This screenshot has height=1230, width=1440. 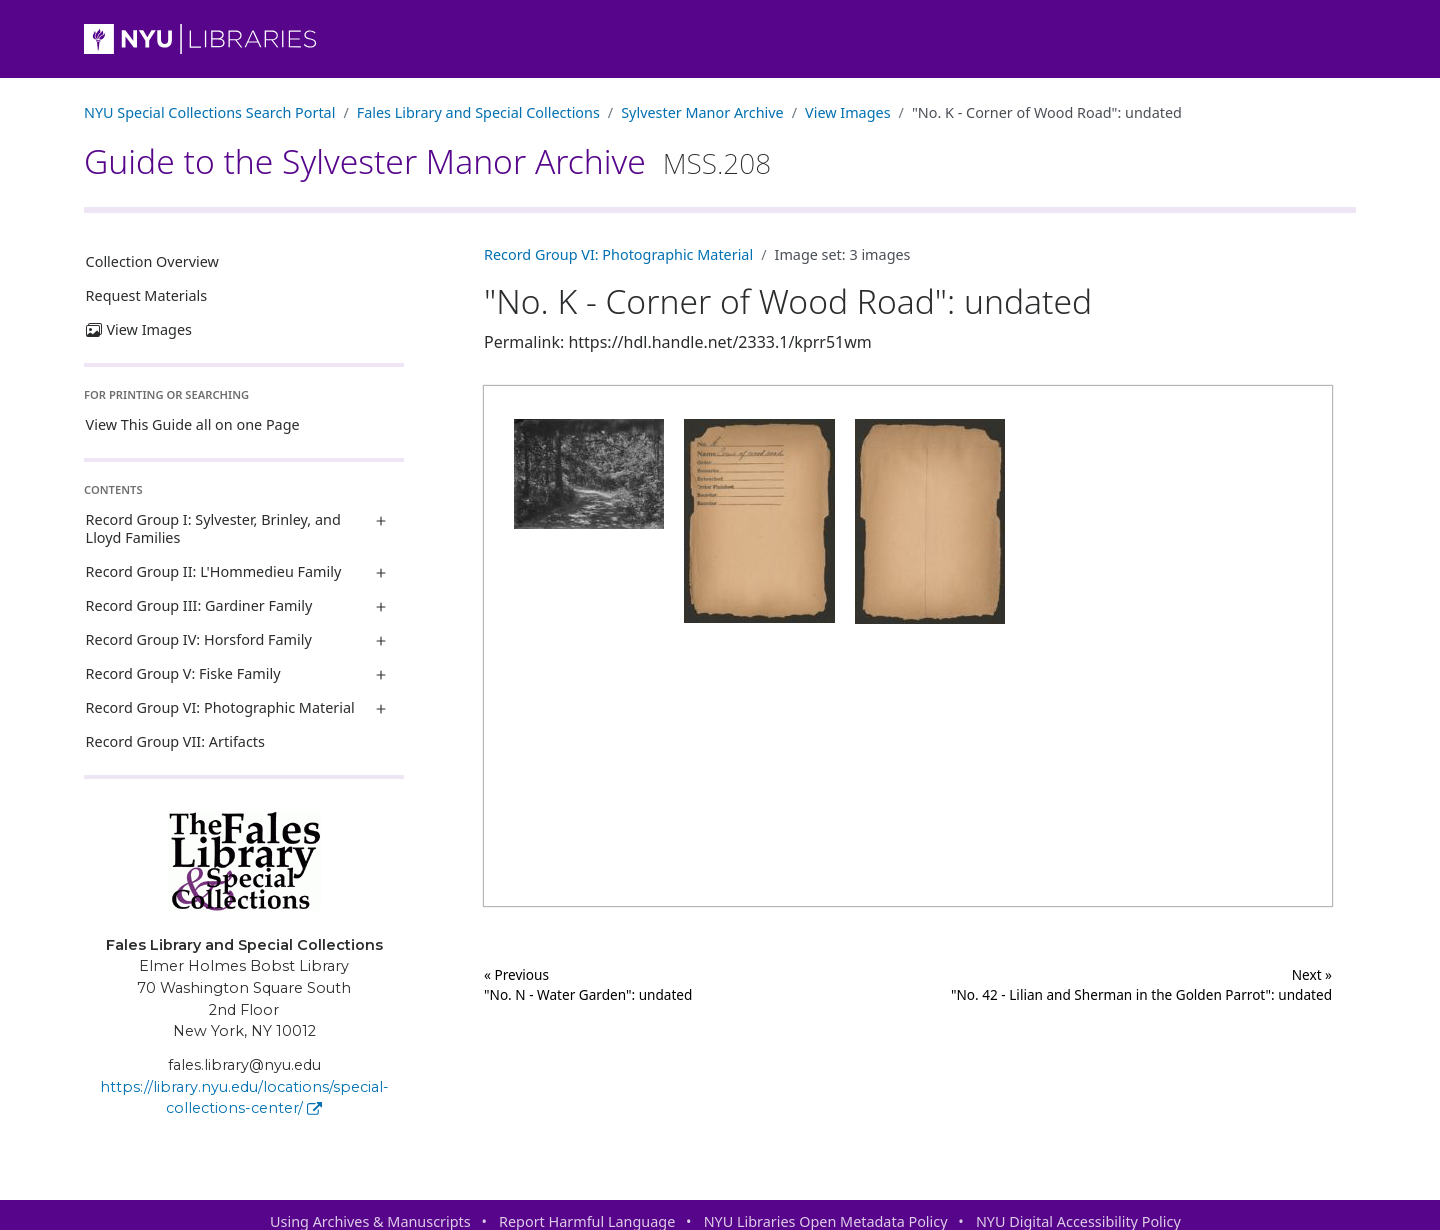 I want to click on Record Group III: Gardiner Family, so click(x=199, y=605).